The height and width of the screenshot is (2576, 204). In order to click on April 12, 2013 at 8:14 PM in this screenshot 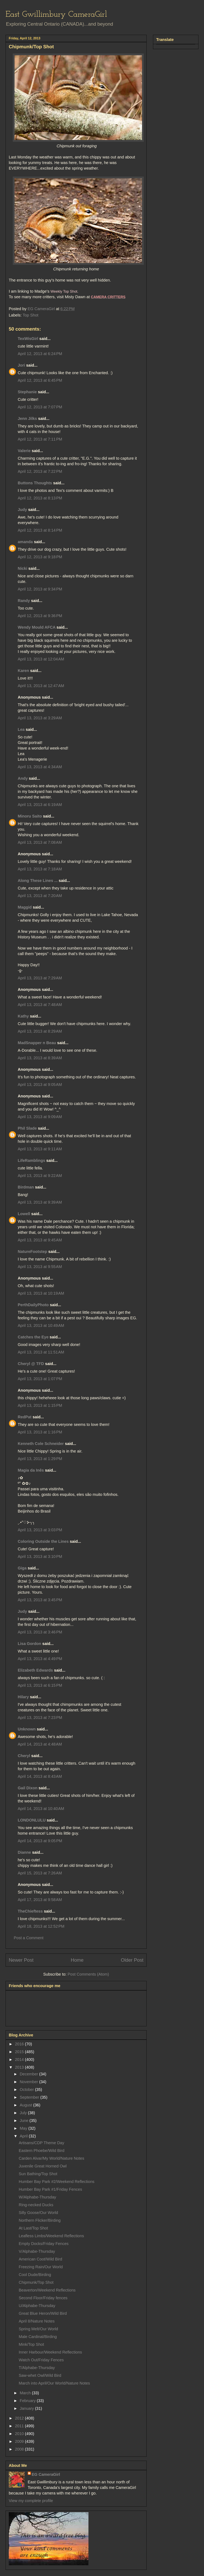, I will do `click(40, 530)`.